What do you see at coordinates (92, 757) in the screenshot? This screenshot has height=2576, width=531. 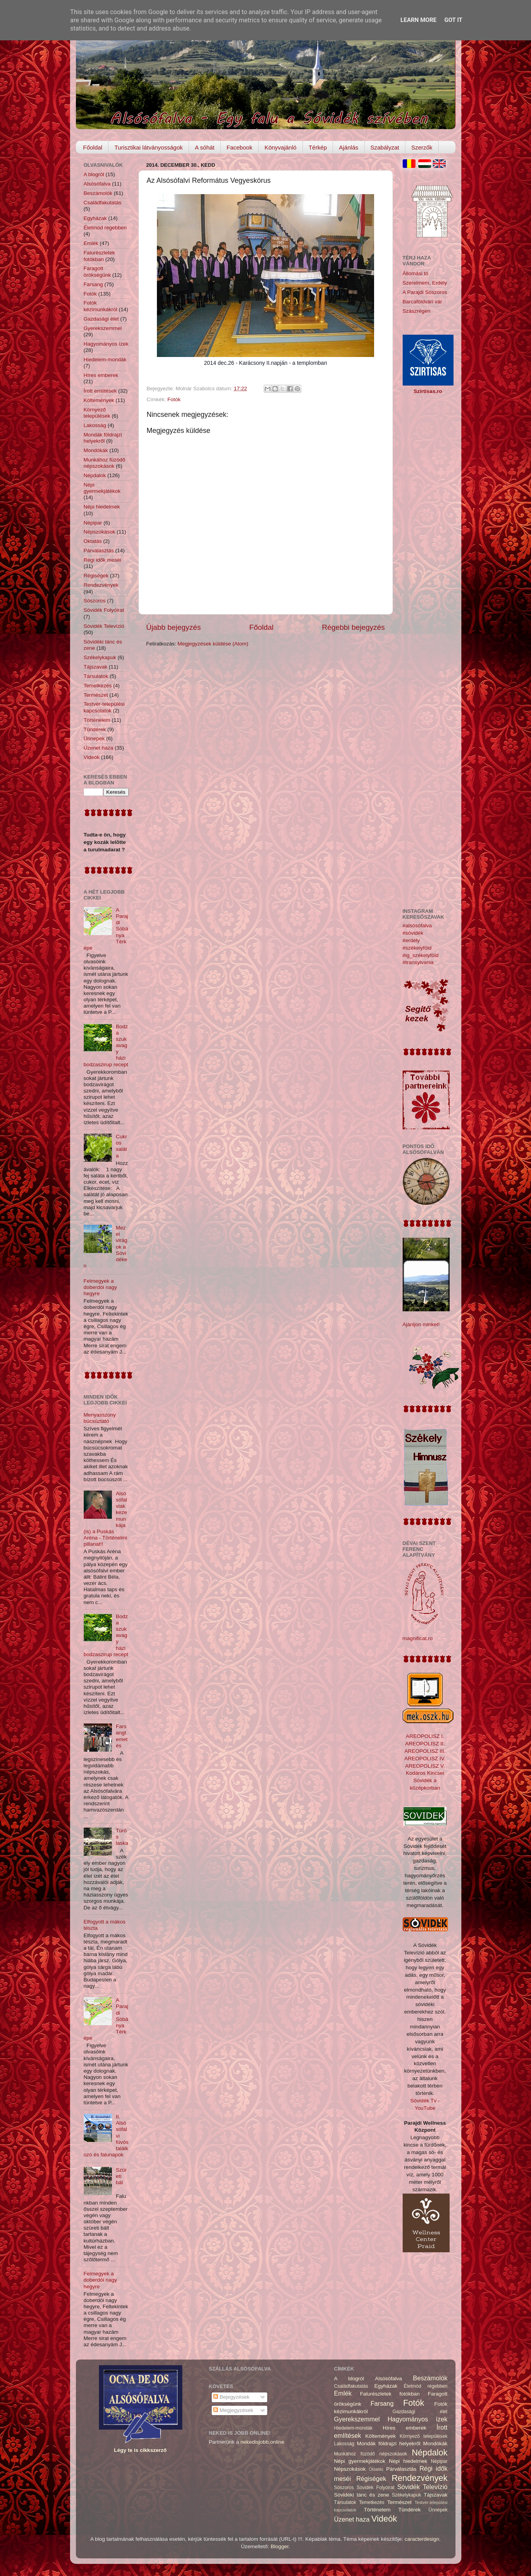 I see `Videók` at bounding box center [92, 757].